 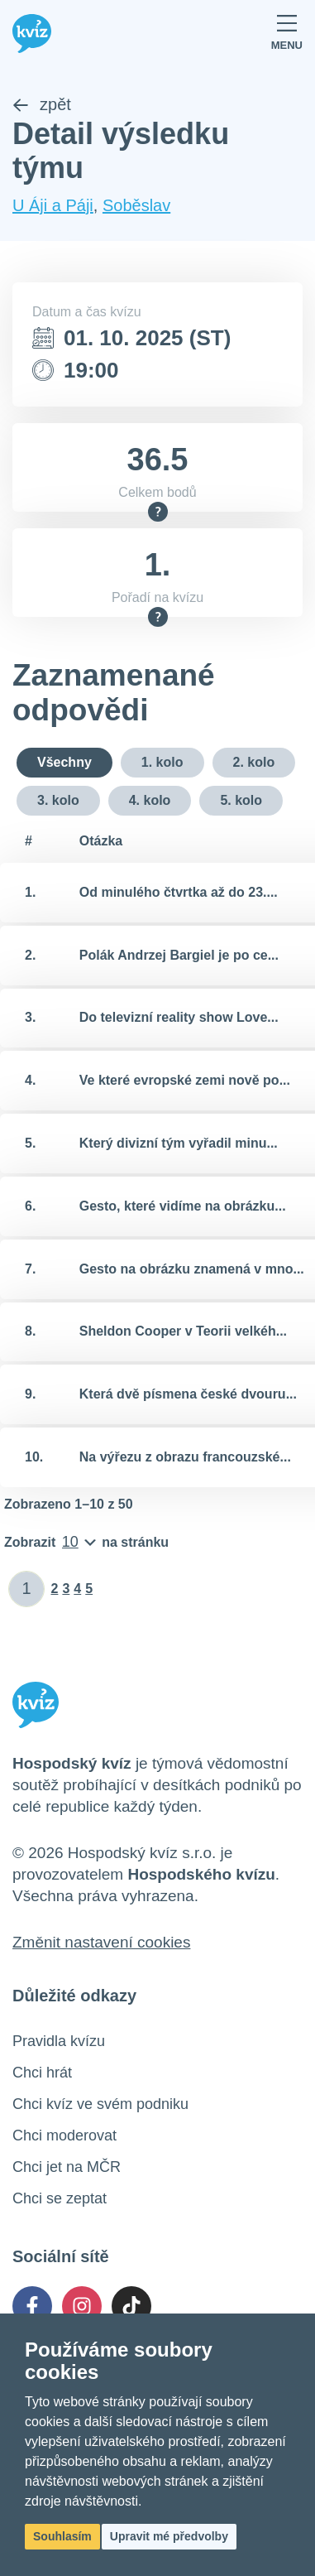 What do you see at coordinates (58, 2041) in the screenshot?
I see `Pravidla kvízu` at bounding box center [58, 2041].